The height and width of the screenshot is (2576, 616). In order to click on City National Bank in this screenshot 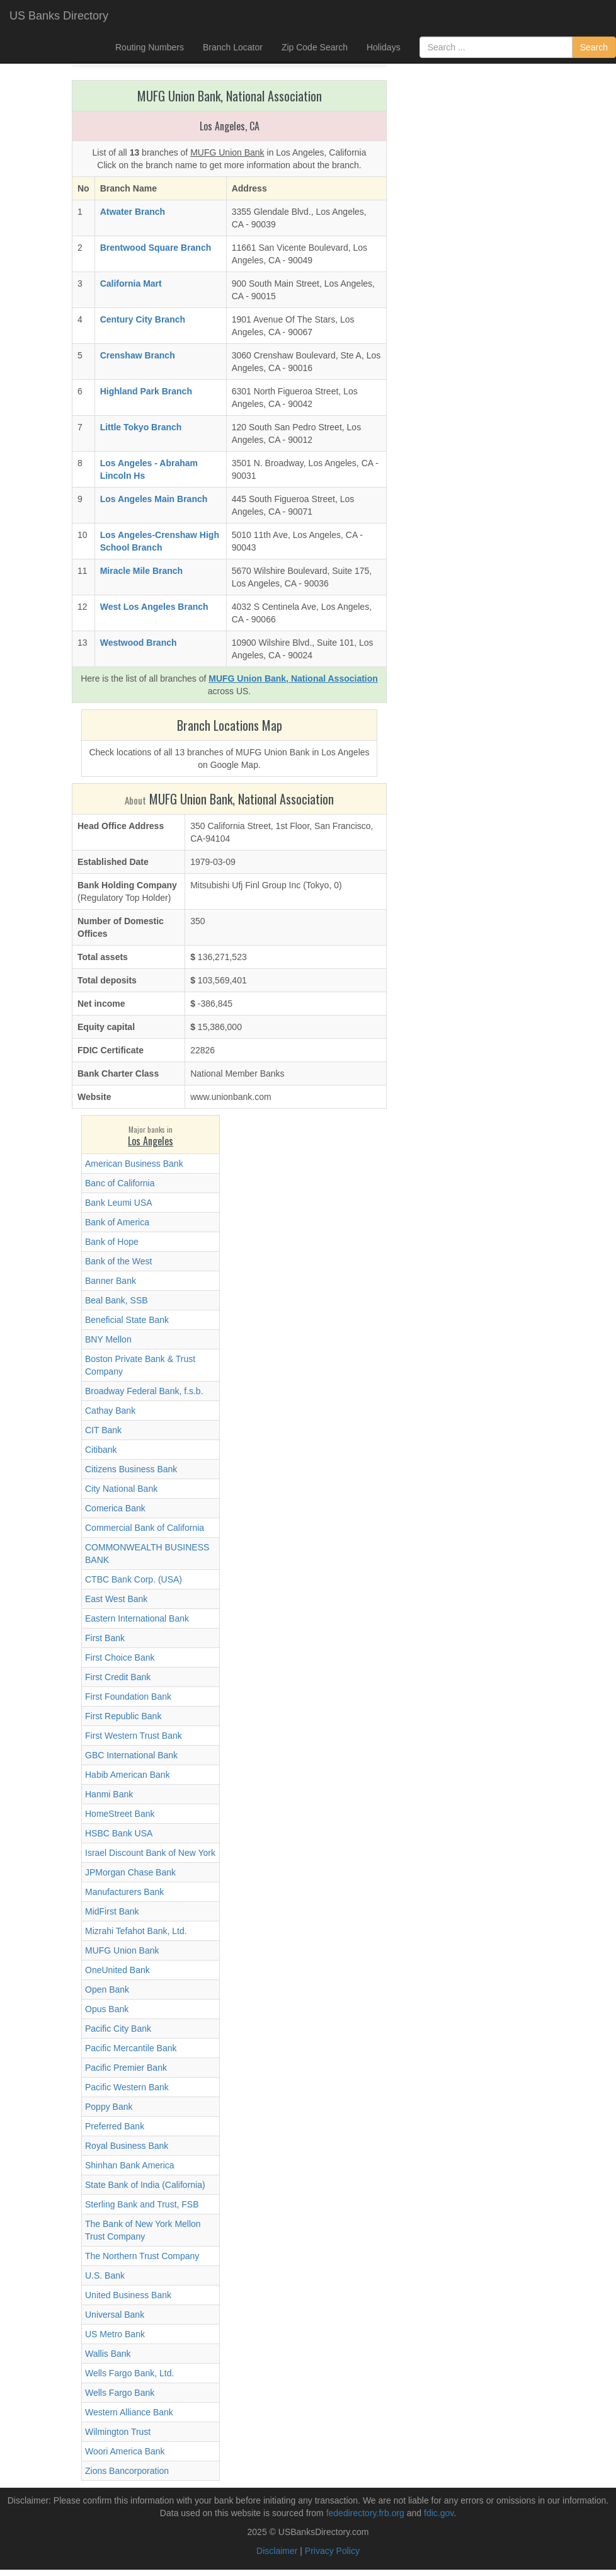, I will do `click(121, 1489)`.